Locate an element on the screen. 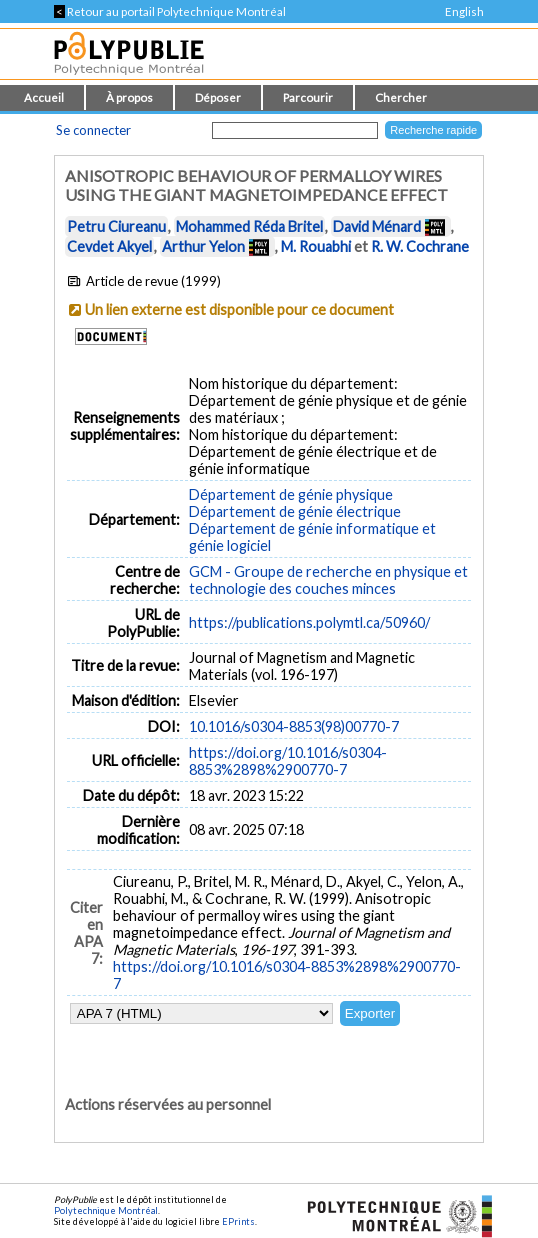  Département de génie physique is located at coordinates (291, 494).